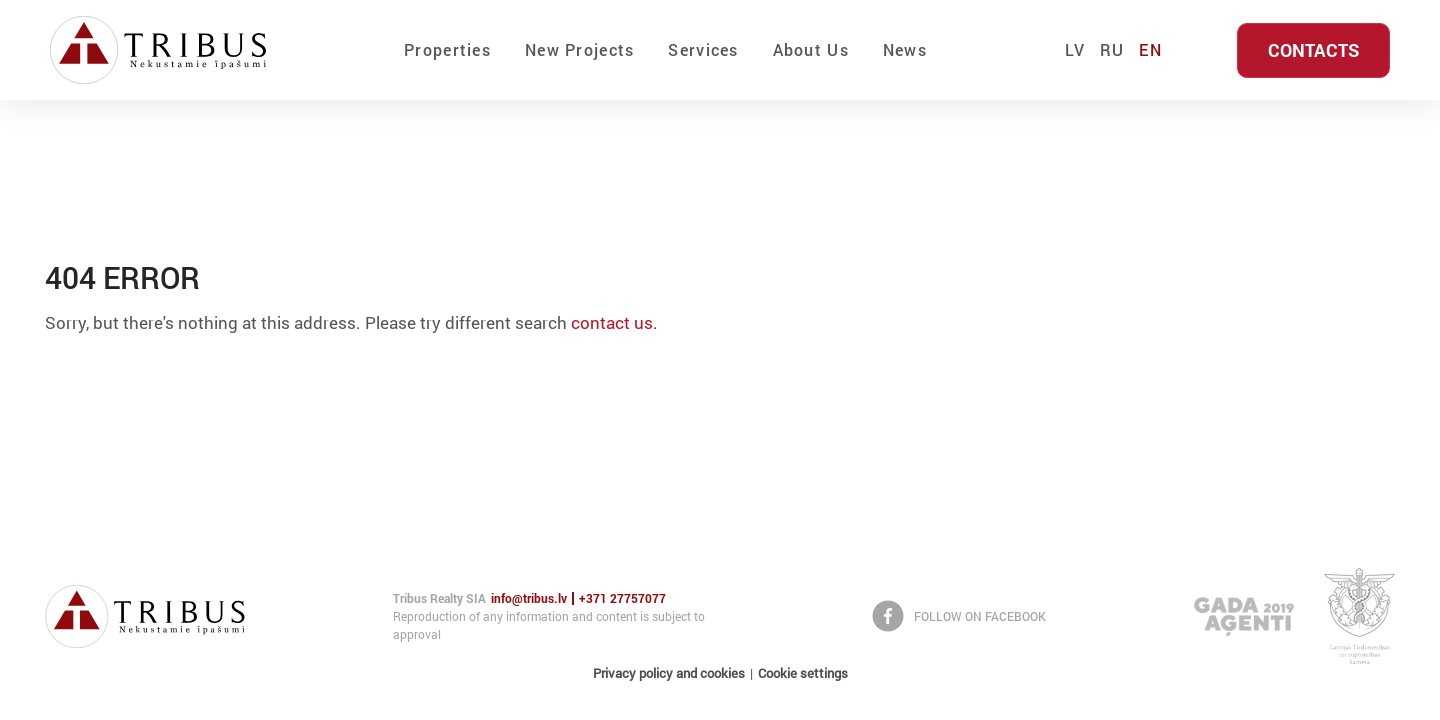 The image size is (1440, 720). I want to click on New Projects, so click(579, 49).